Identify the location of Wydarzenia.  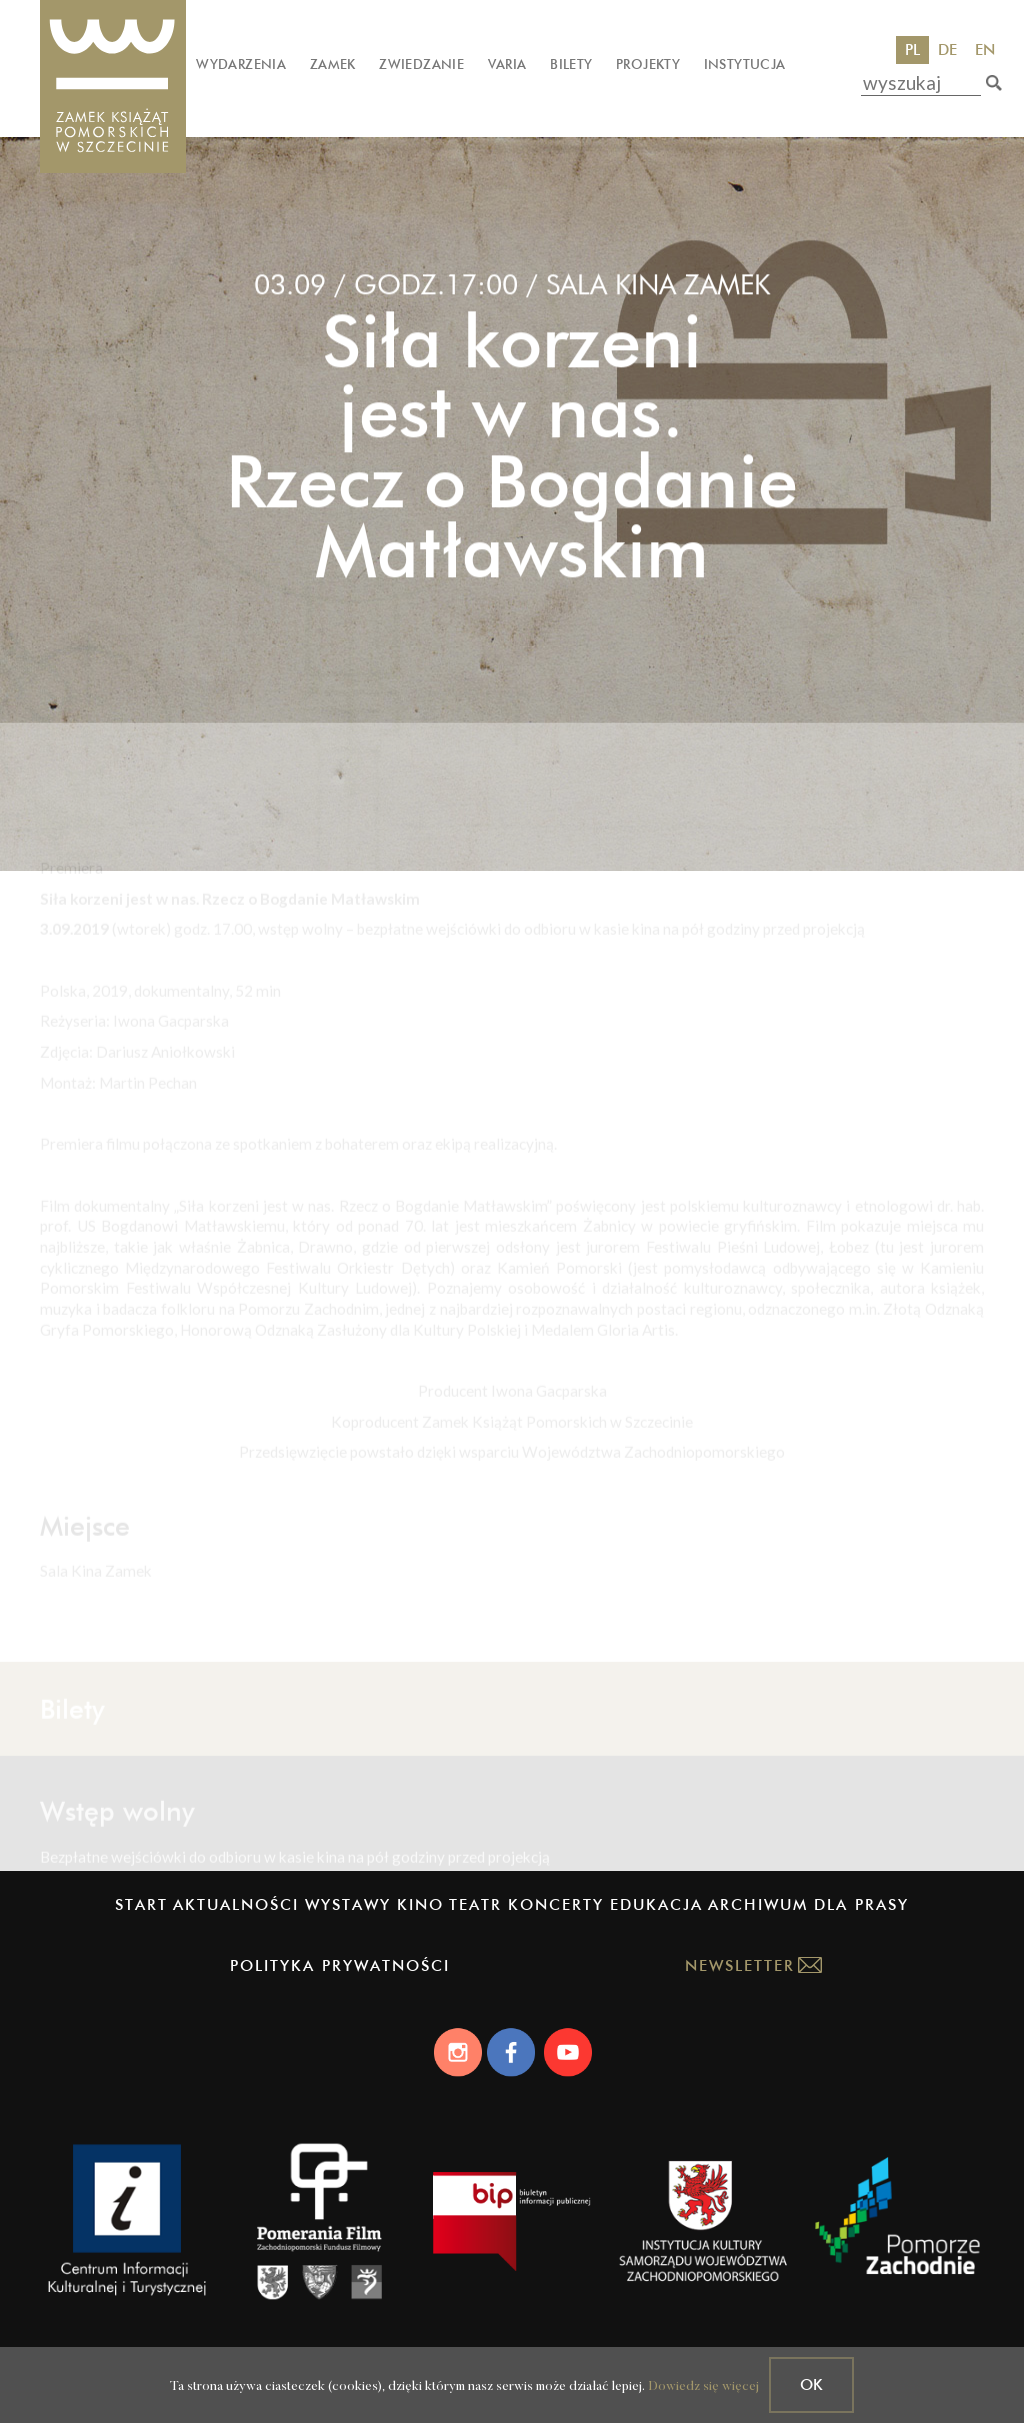
(241, 64).